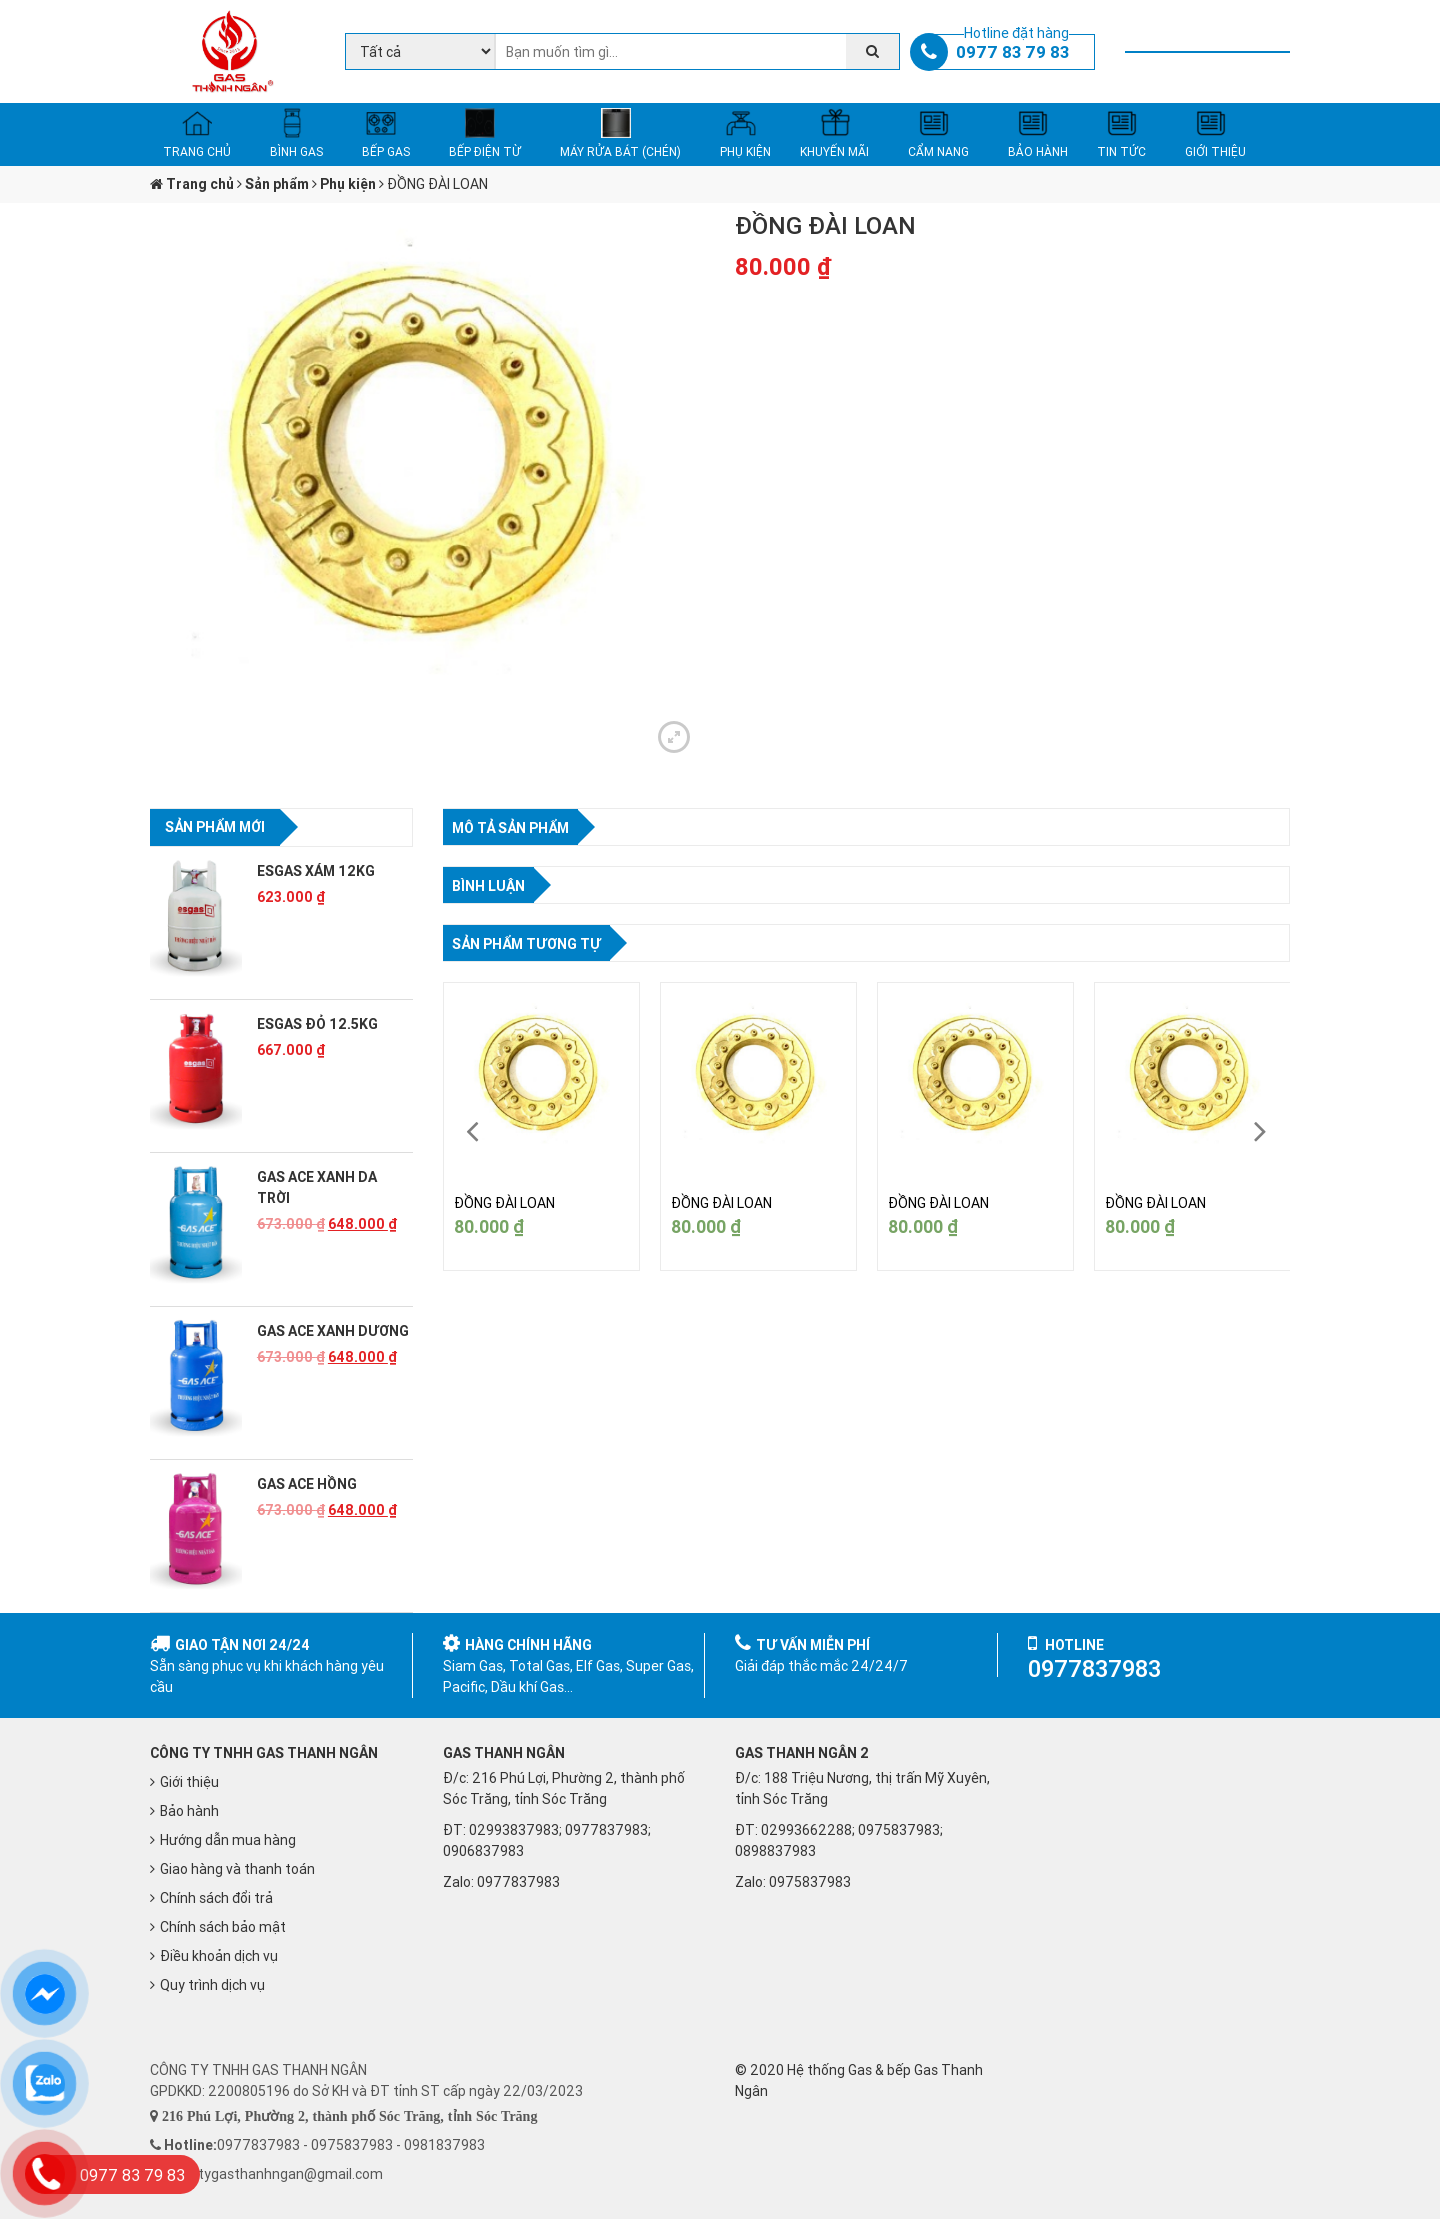 The image size is (1440, 2219). I want to click on ĐỒNG ĐÀI LOAN, so click(504, 1203).